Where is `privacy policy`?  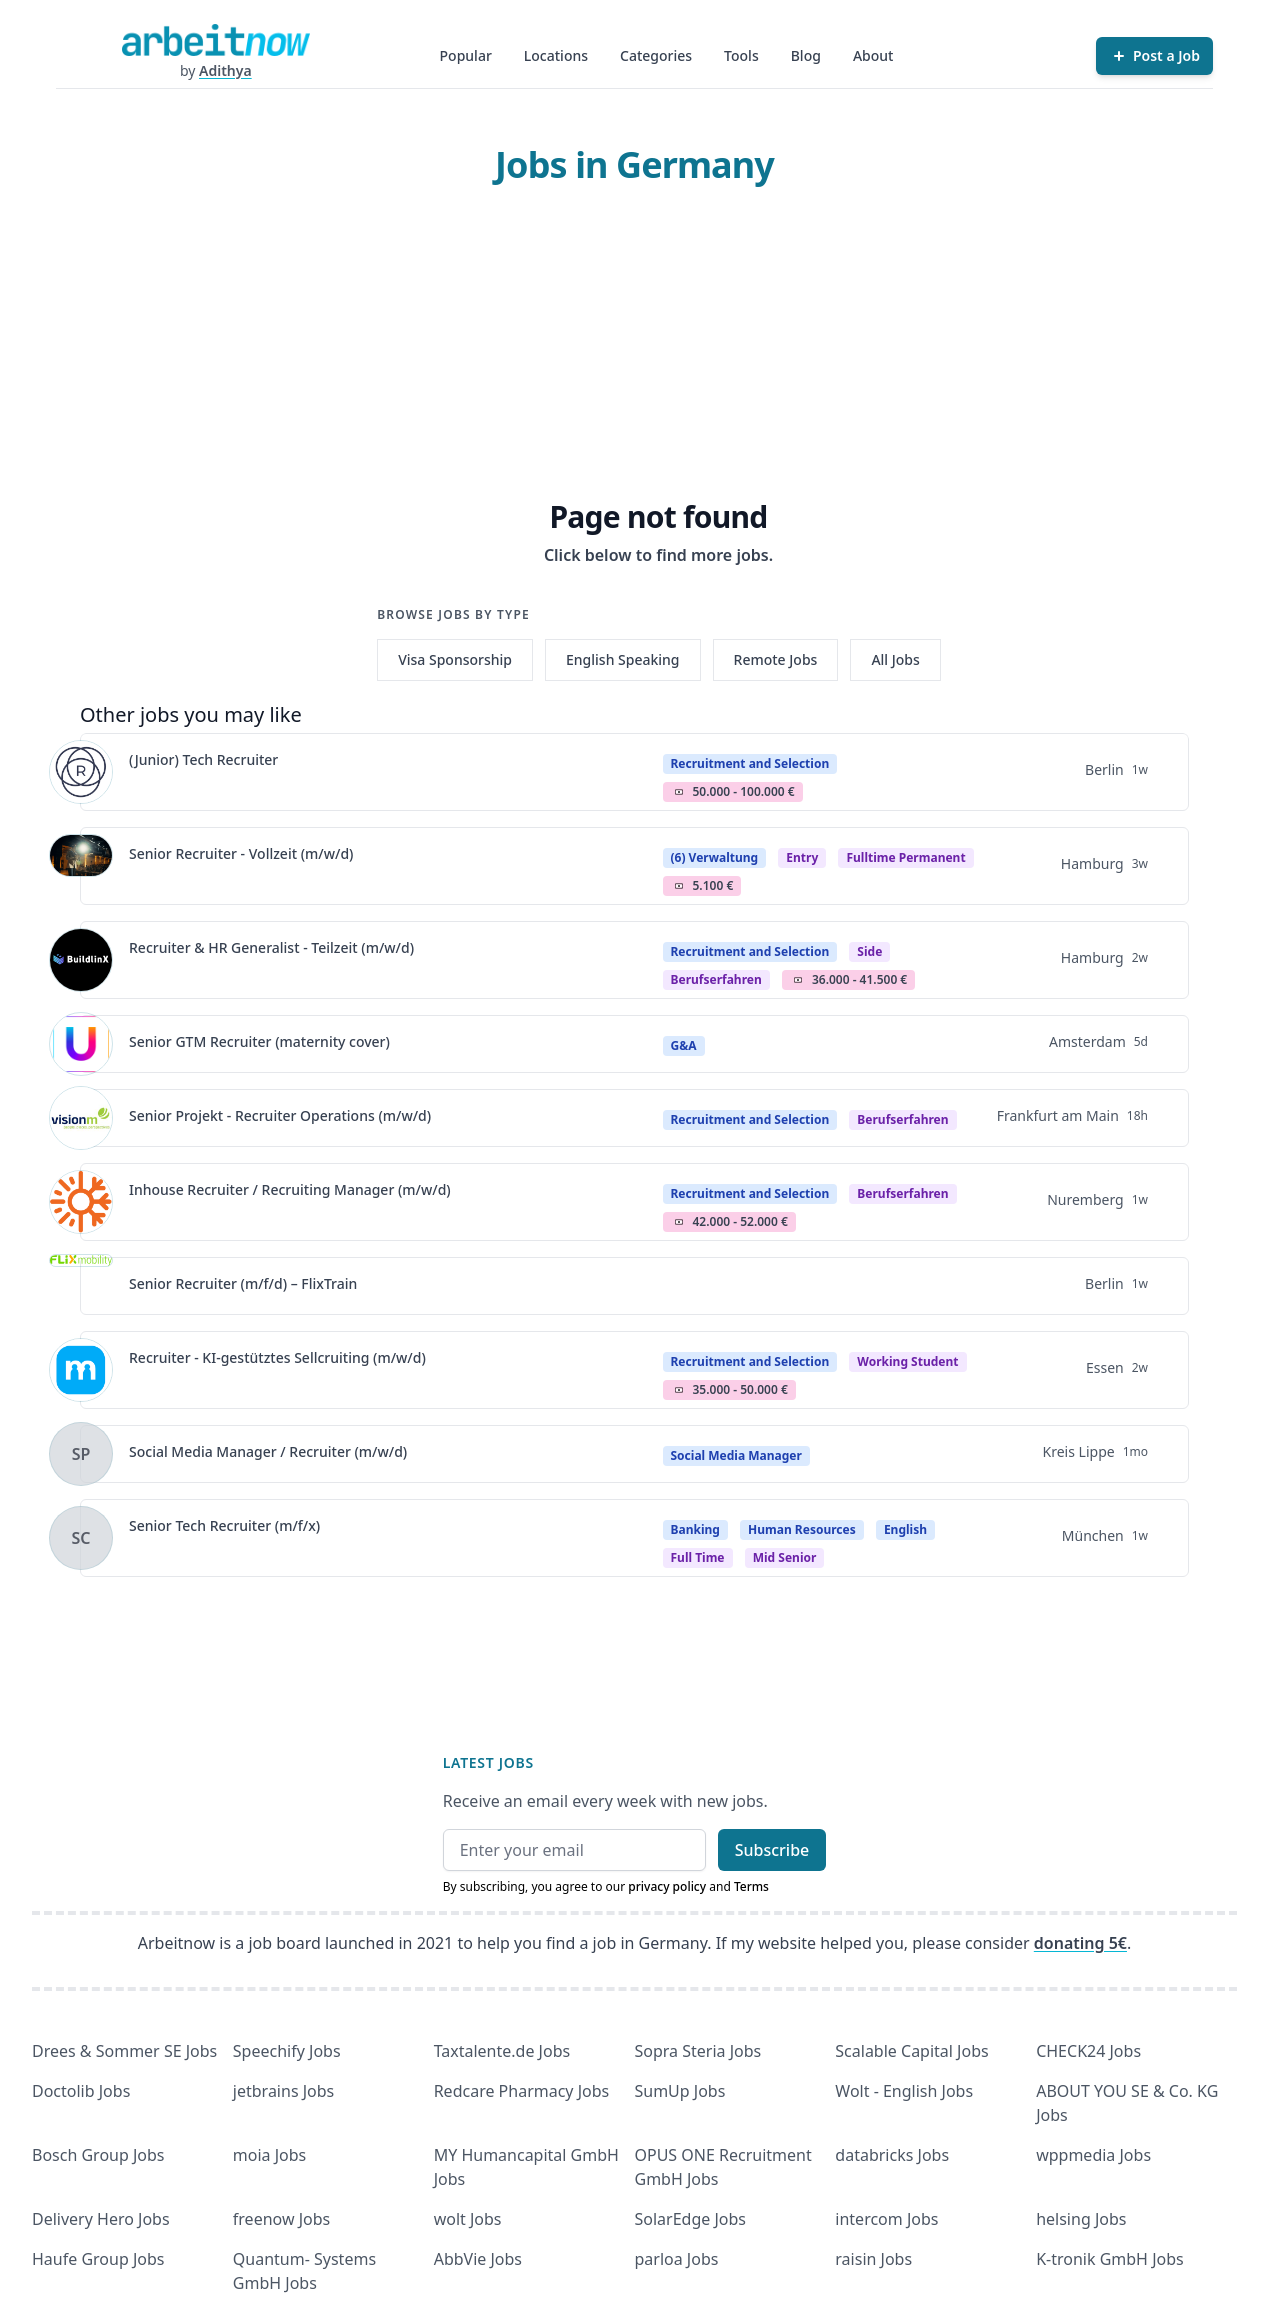 privacy policy is located at coordinates (667, 1886).